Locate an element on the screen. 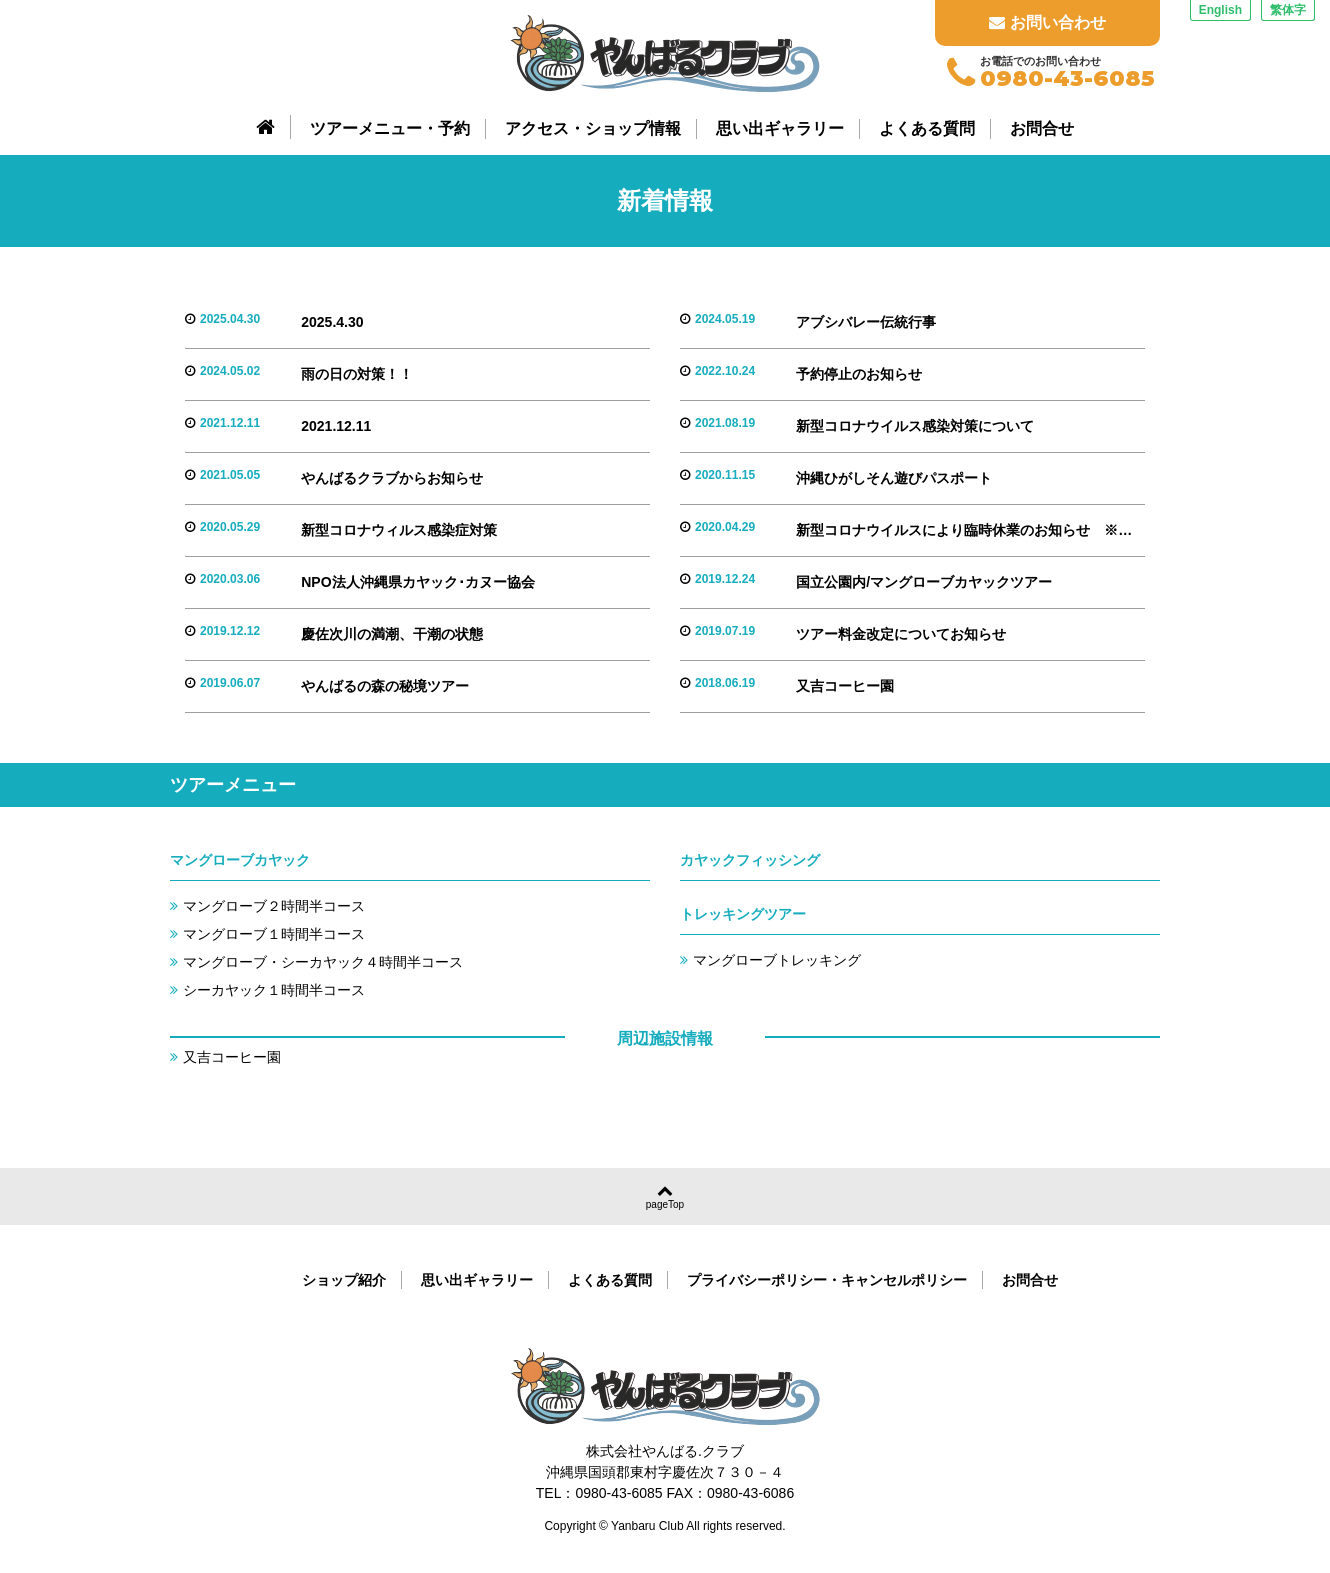 This screenshot has width=1330, height=1573. 思い出ギャラリー is located at coordinates (780, 128).